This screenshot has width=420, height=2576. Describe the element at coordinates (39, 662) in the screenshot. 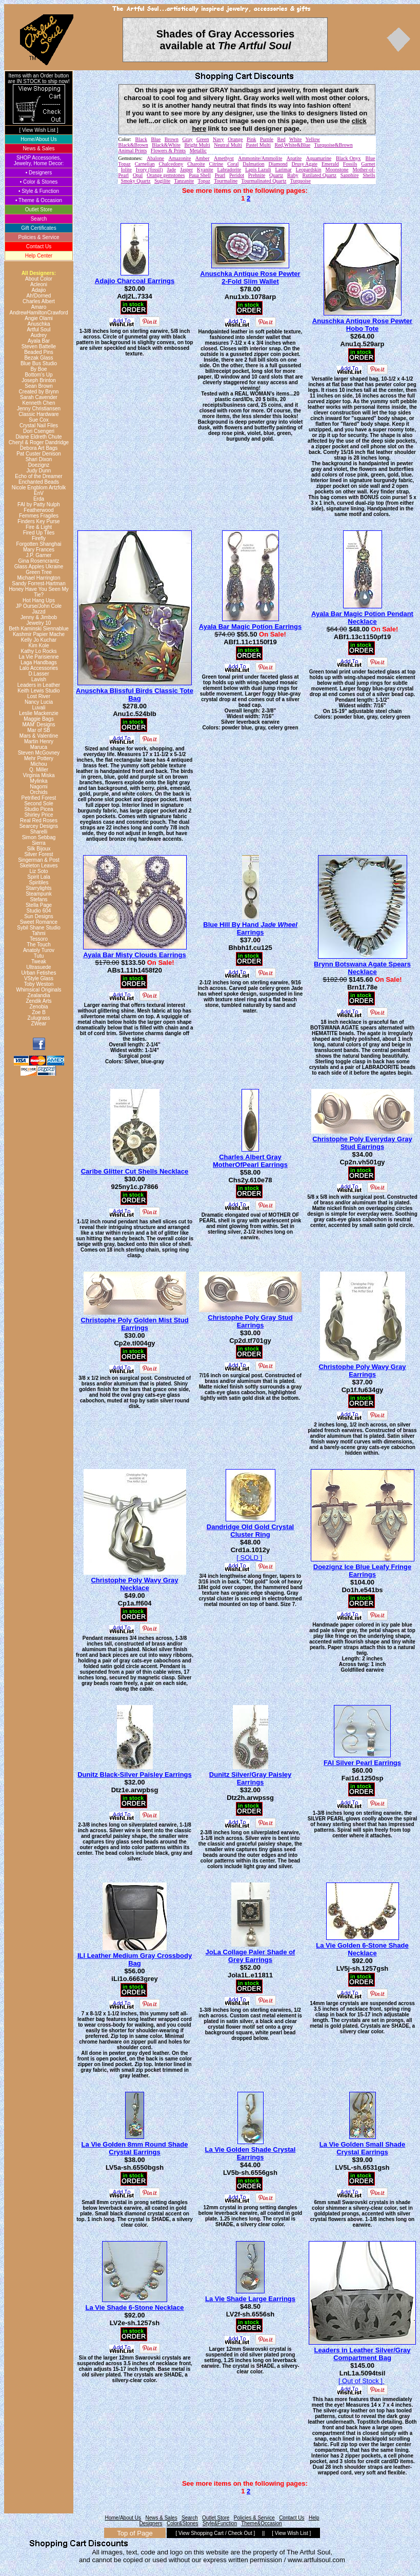

I see `Laga Handbags` at that location.